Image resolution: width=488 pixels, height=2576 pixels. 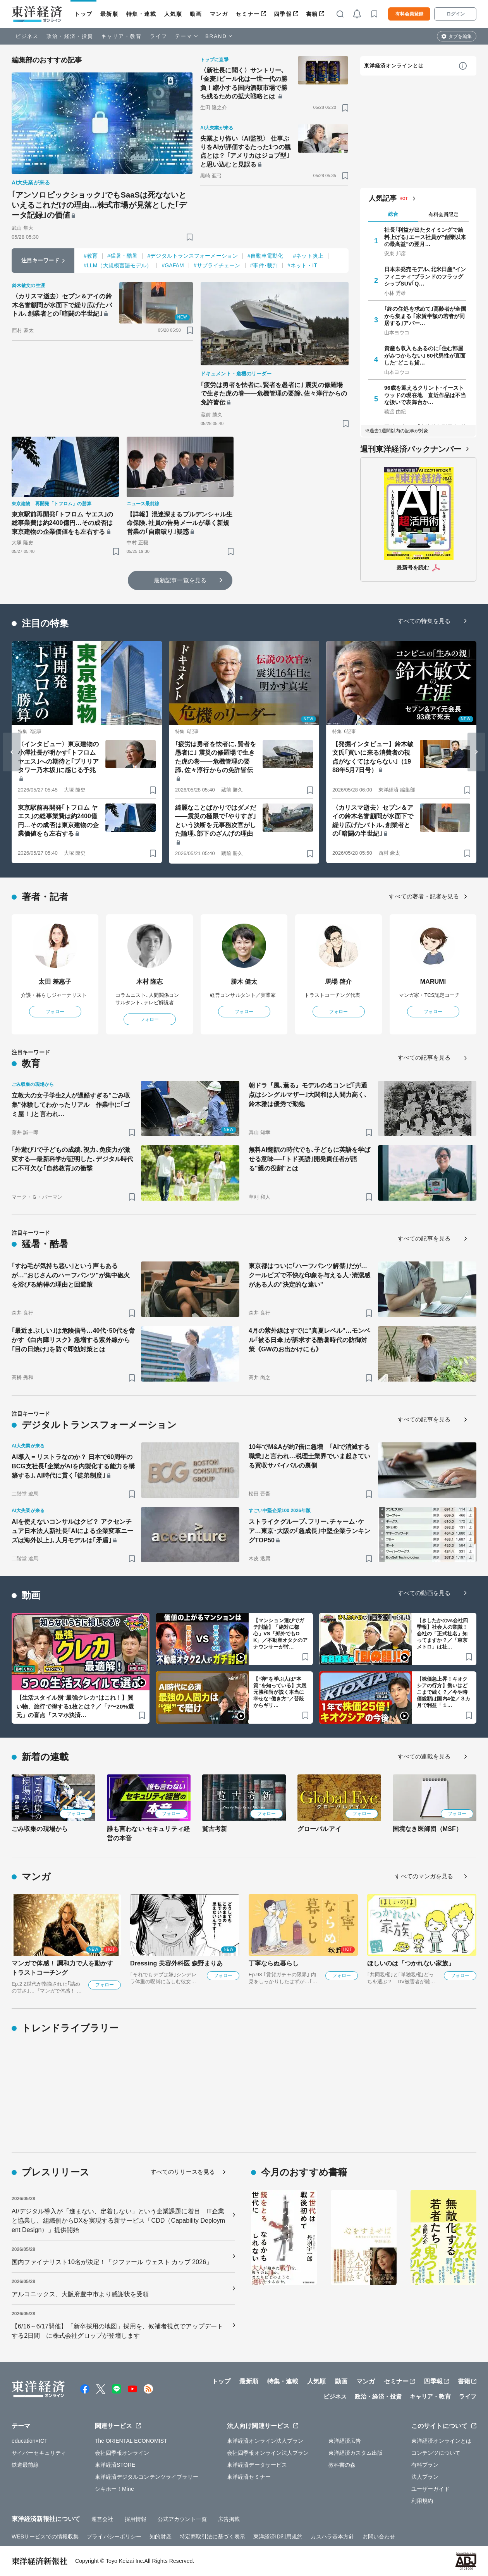 I want to click on #ネット・IT, so click(x=302, y=265).